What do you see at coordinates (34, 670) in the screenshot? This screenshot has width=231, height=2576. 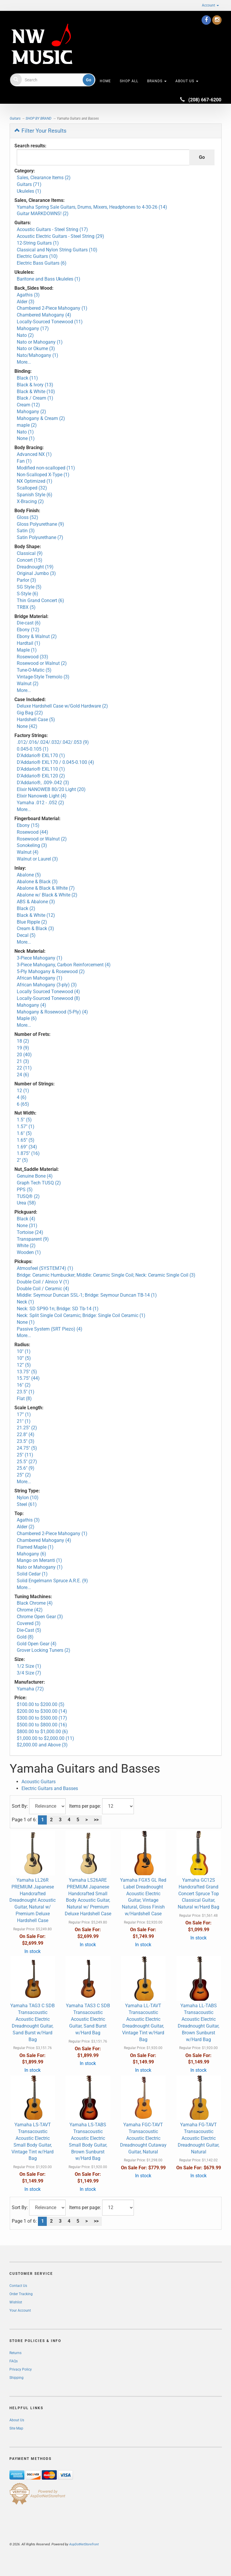 I see `Tune-O-Matic (5)` at bounding box center [34, 670].